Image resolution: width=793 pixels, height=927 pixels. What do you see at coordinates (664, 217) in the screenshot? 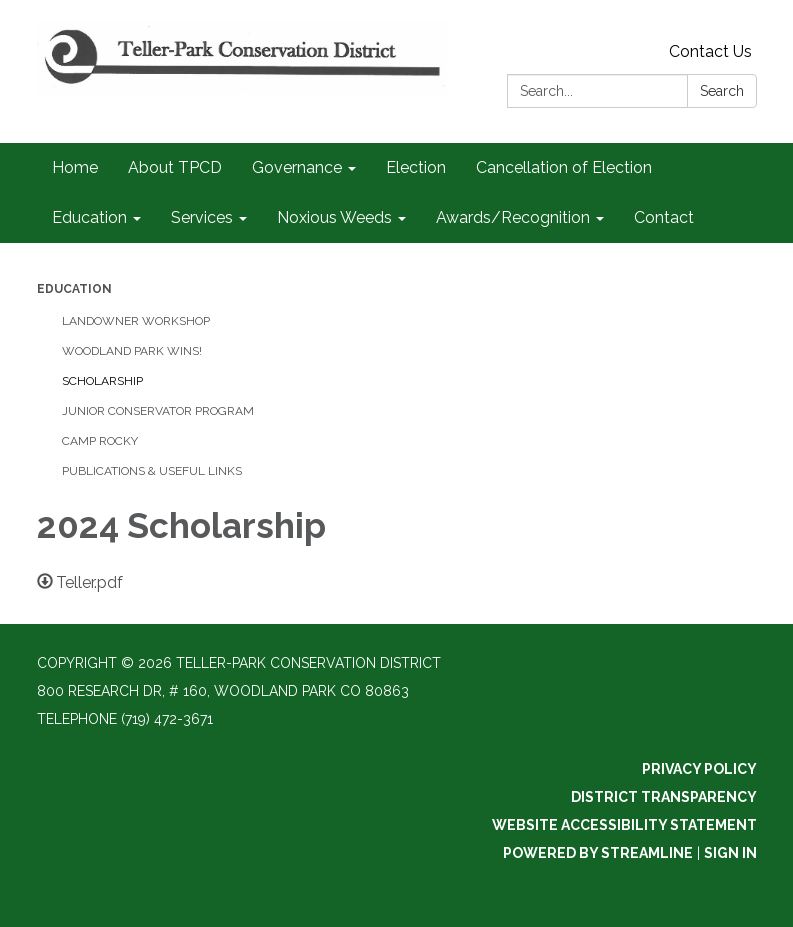
I see `Contact [menuitem]` at bounding box center [664, 217].